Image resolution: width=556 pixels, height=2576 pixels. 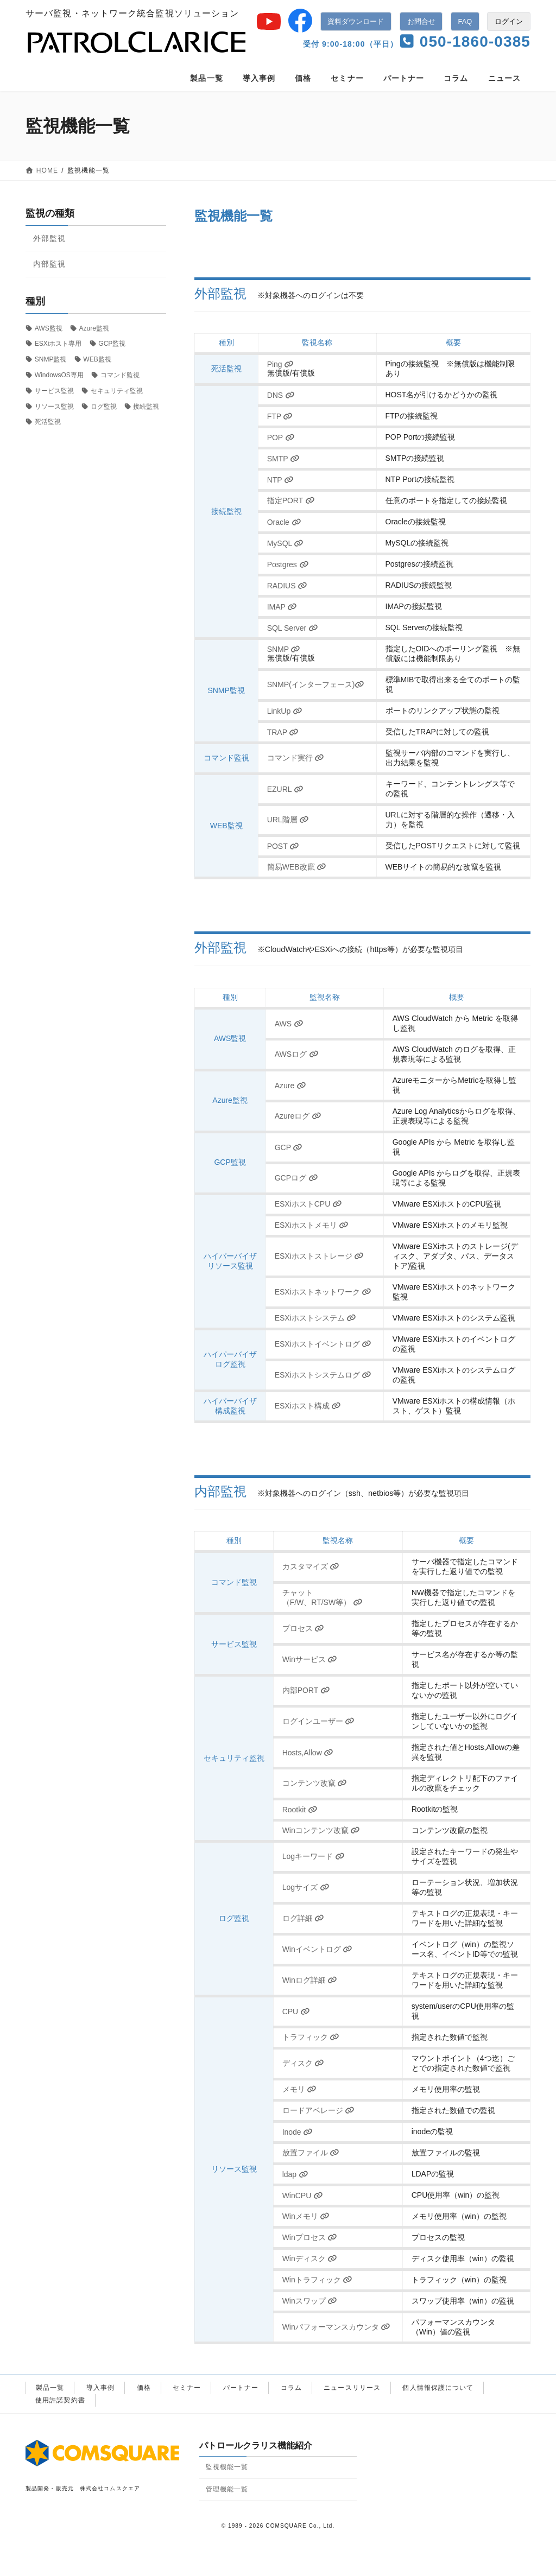 I want to click on GCP, so click(x=288, y=1147).